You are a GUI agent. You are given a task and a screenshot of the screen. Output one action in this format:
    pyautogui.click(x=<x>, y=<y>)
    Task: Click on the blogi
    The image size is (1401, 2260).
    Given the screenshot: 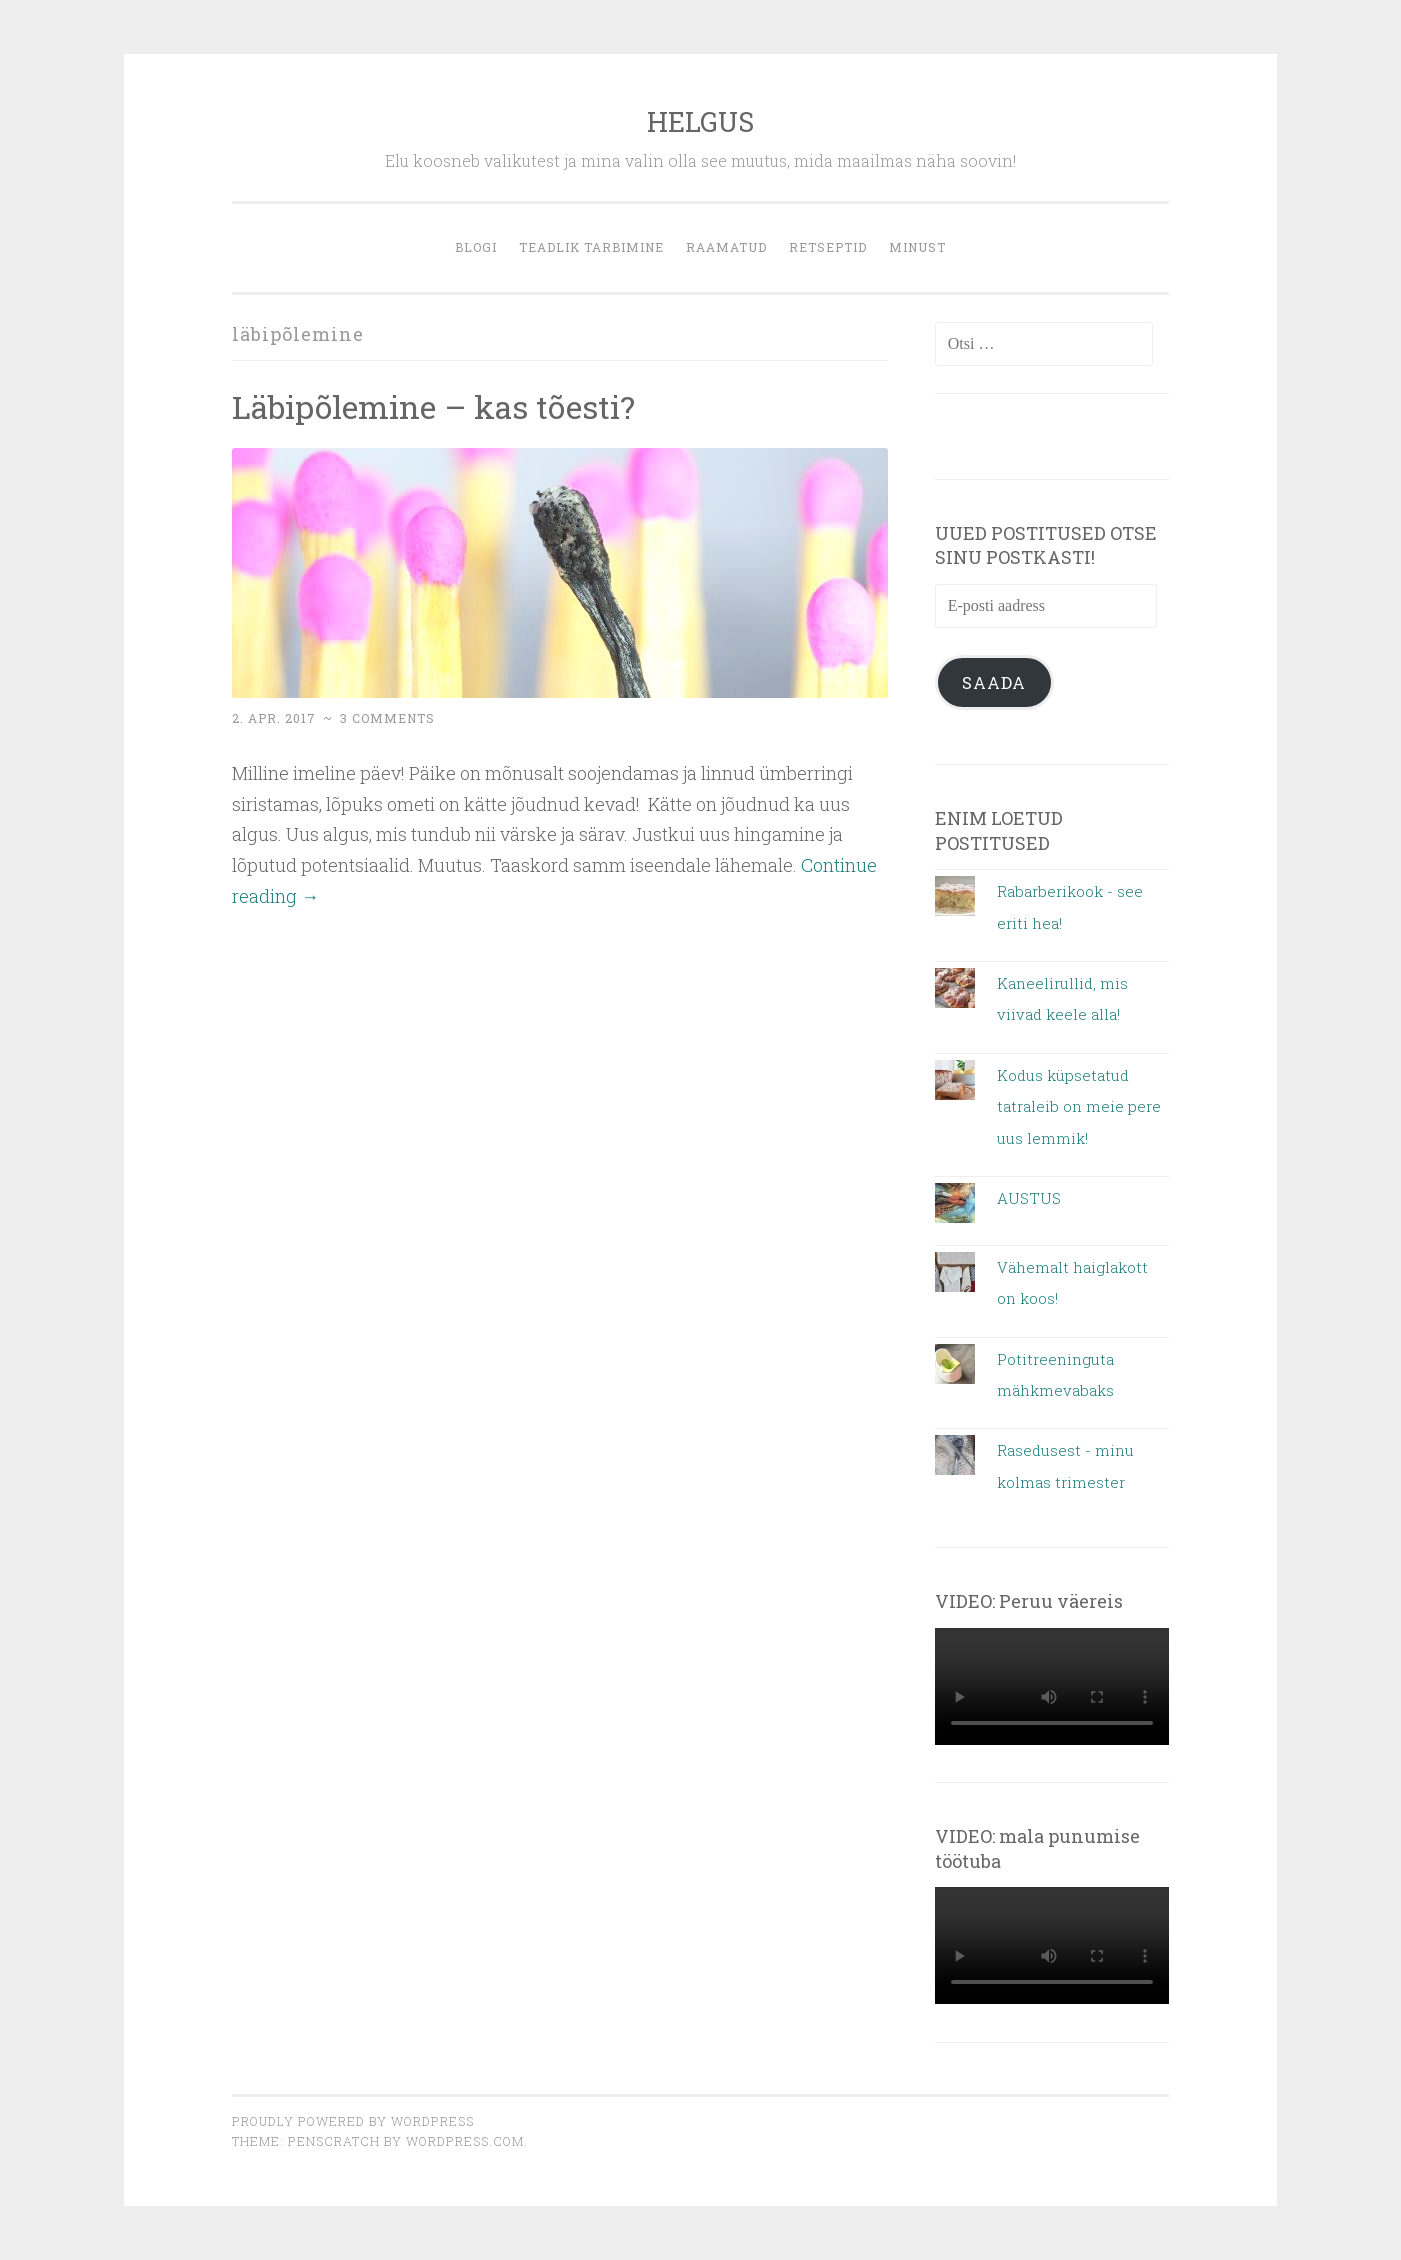 What is the action you would take?
    pyautogui.click(x=476, y=247)
    